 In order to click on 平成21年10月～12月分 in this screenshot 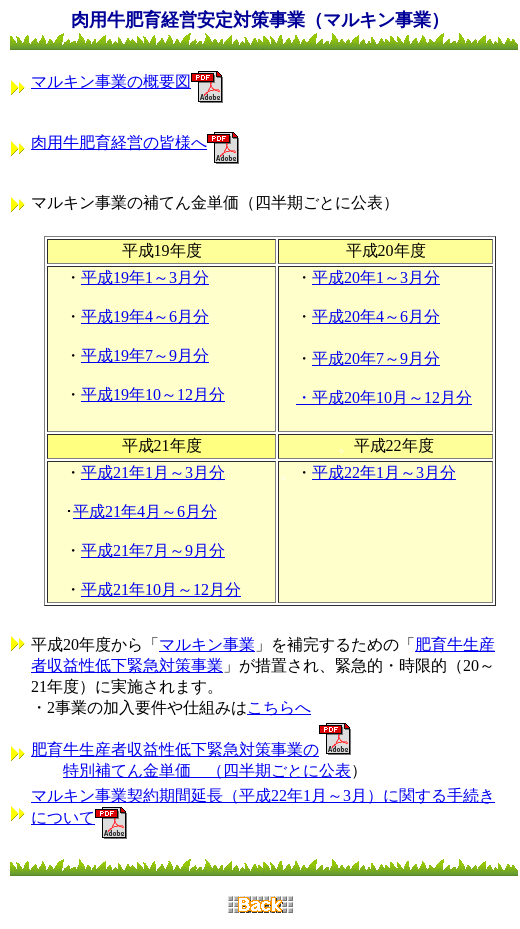, I will do `click(161, 589)`.